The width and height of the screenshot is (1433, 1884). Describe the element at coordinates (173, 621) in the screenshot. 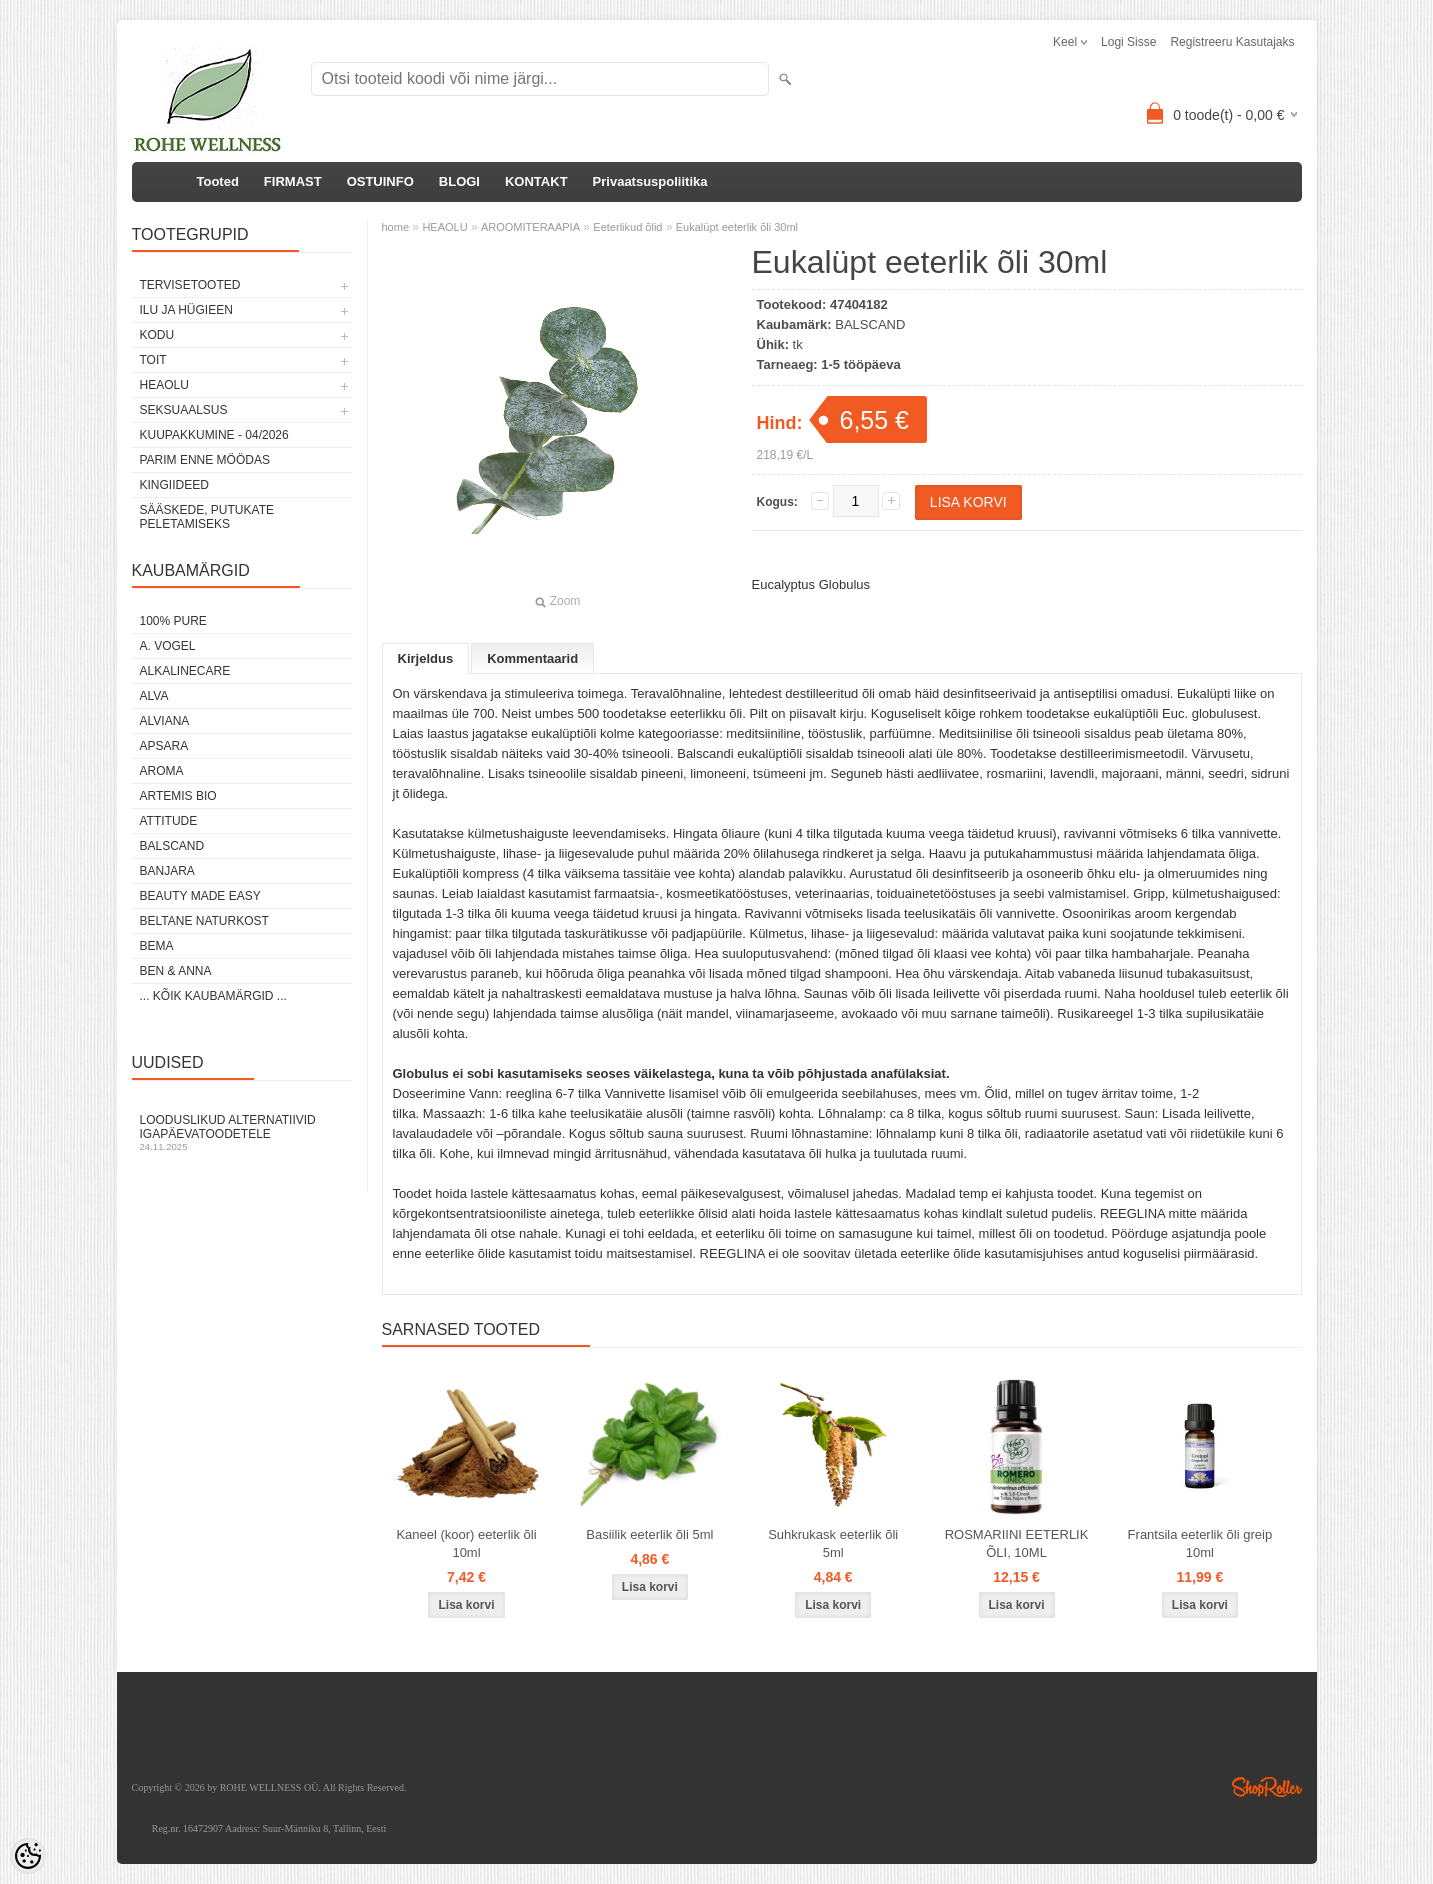

I see `100% PURE` at that location.